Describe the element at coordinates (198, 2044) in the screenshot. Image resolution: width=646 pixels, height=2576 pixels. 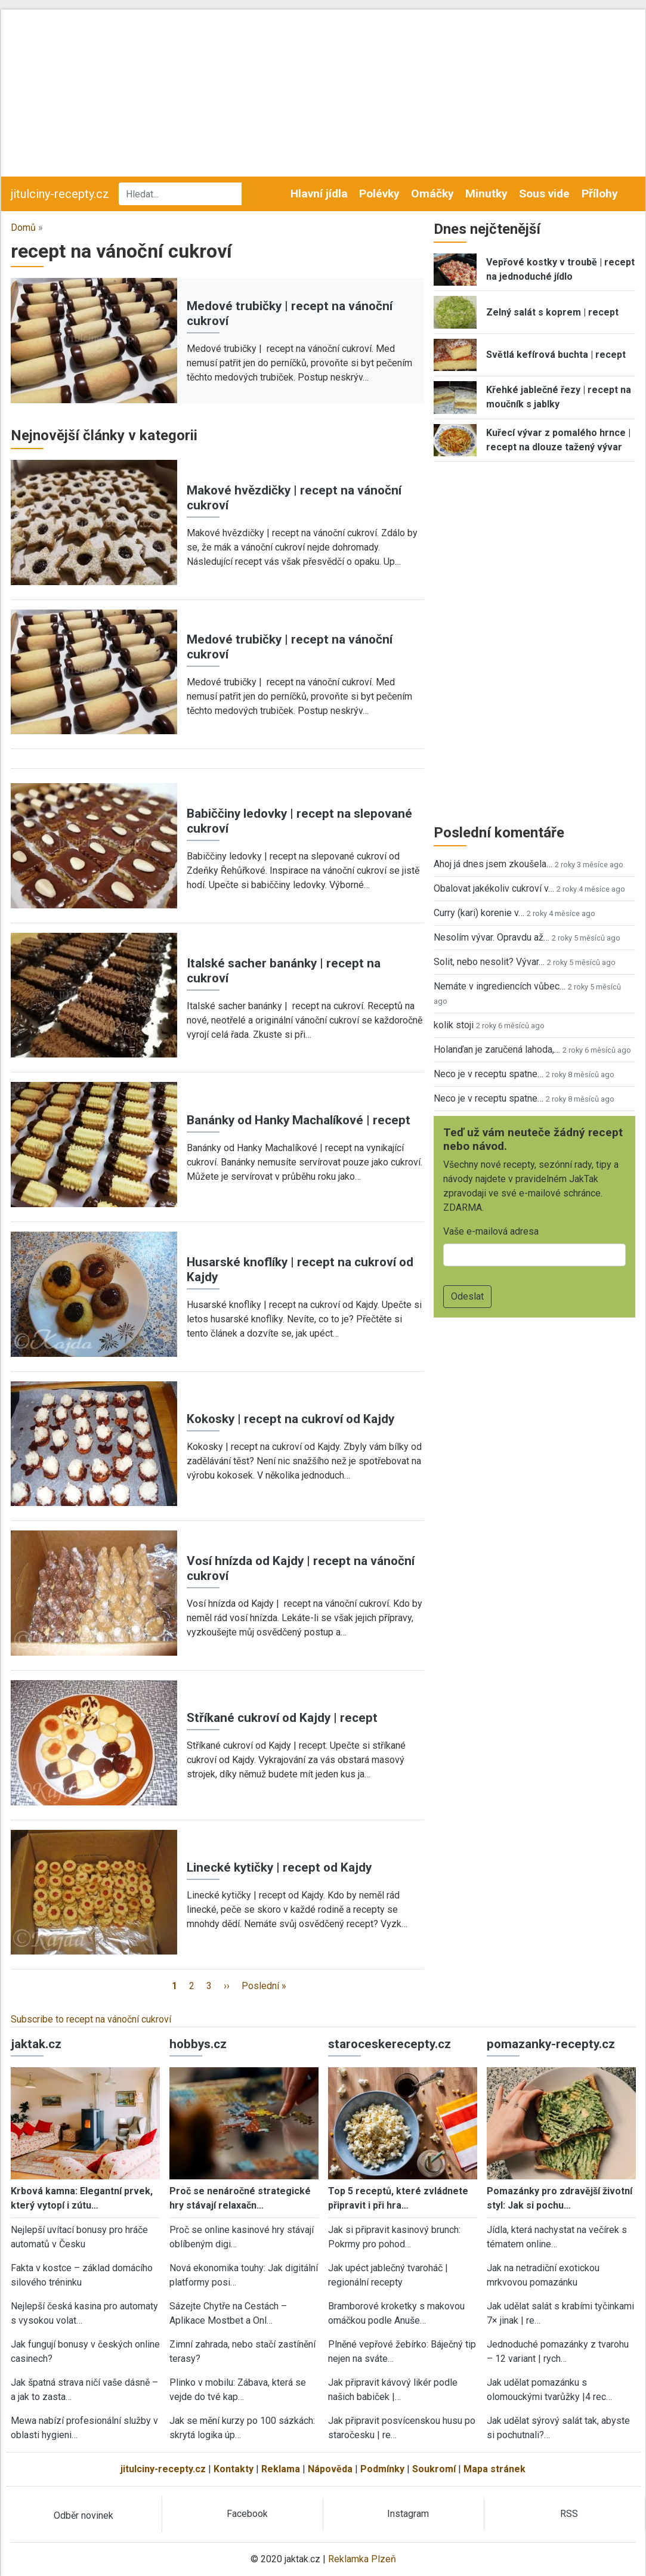
I see `hobbys.cz` at that location.